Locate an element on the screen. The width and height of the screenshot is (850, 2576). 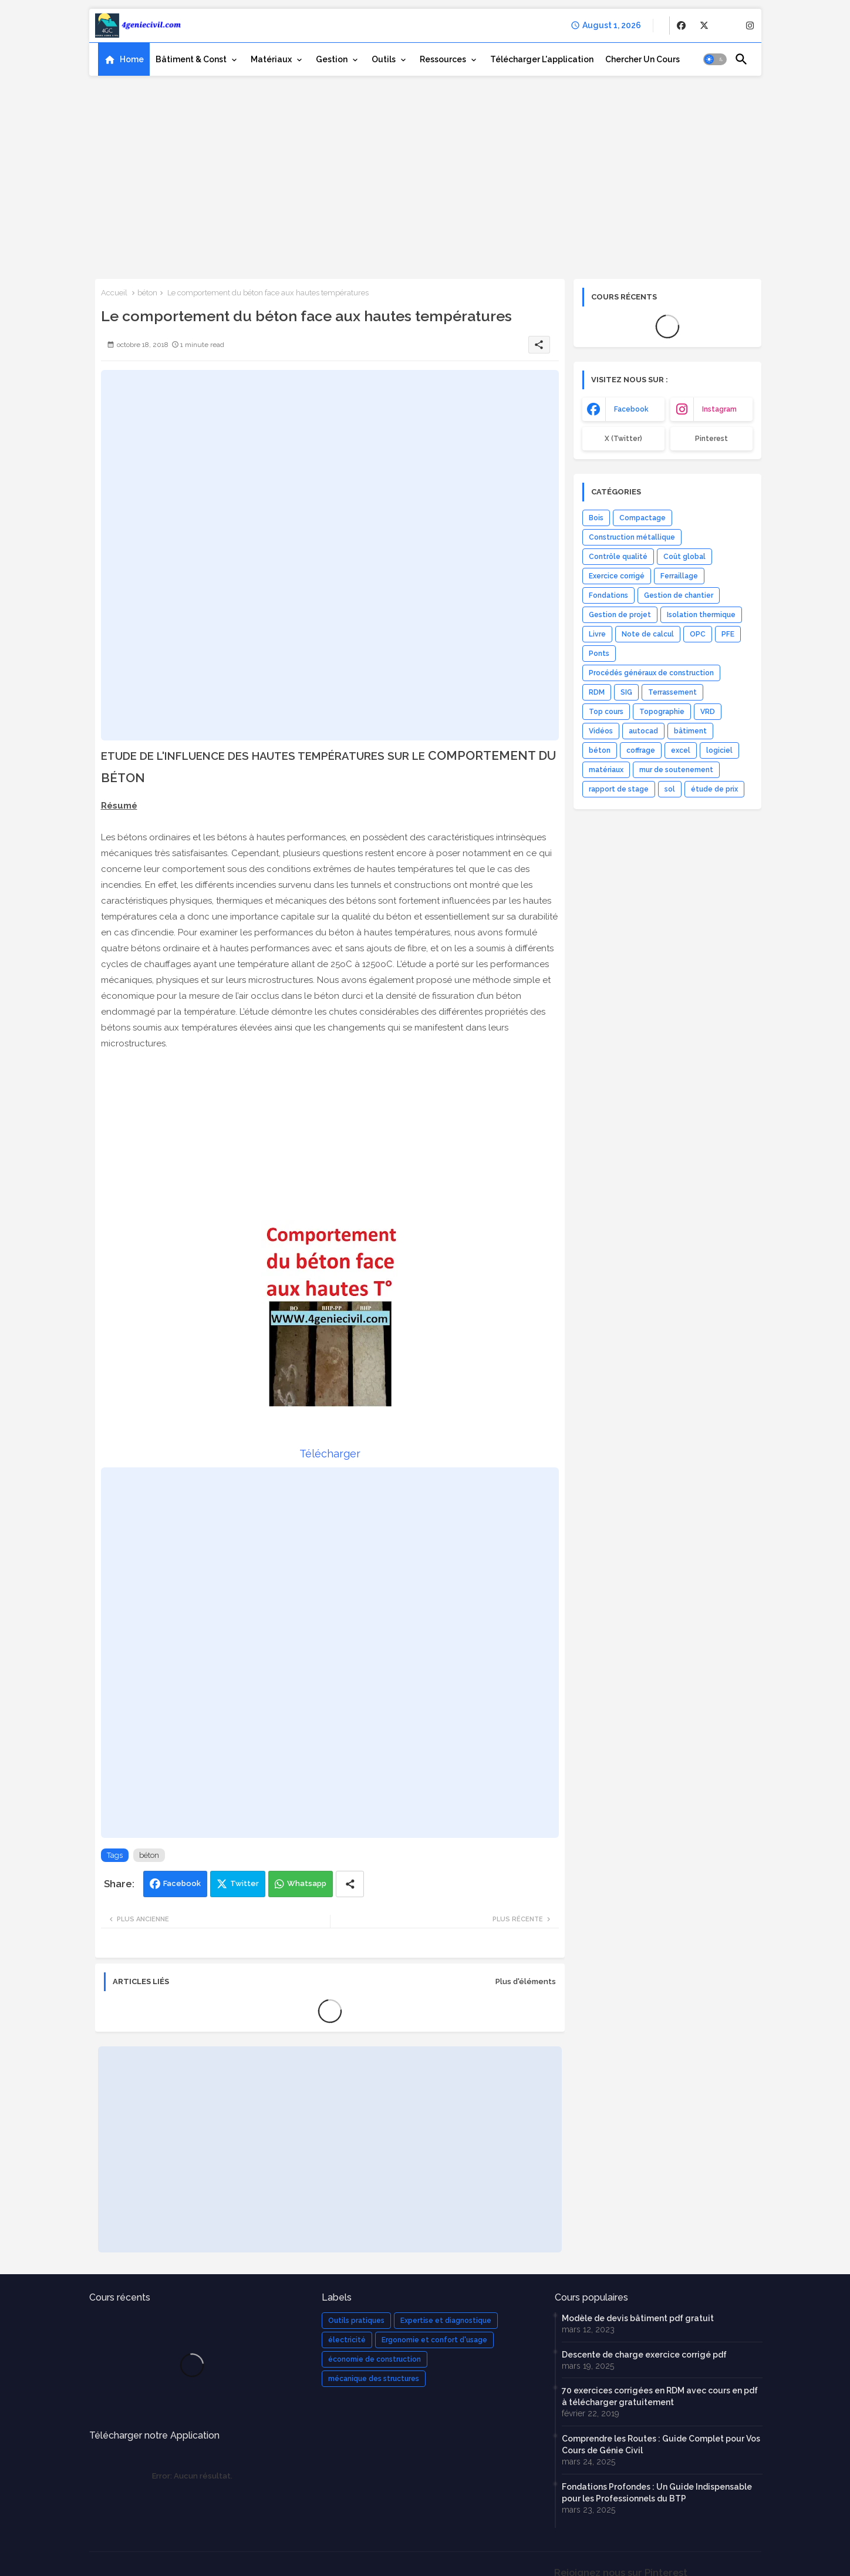
[tab] is located at coordinates (124, 59).